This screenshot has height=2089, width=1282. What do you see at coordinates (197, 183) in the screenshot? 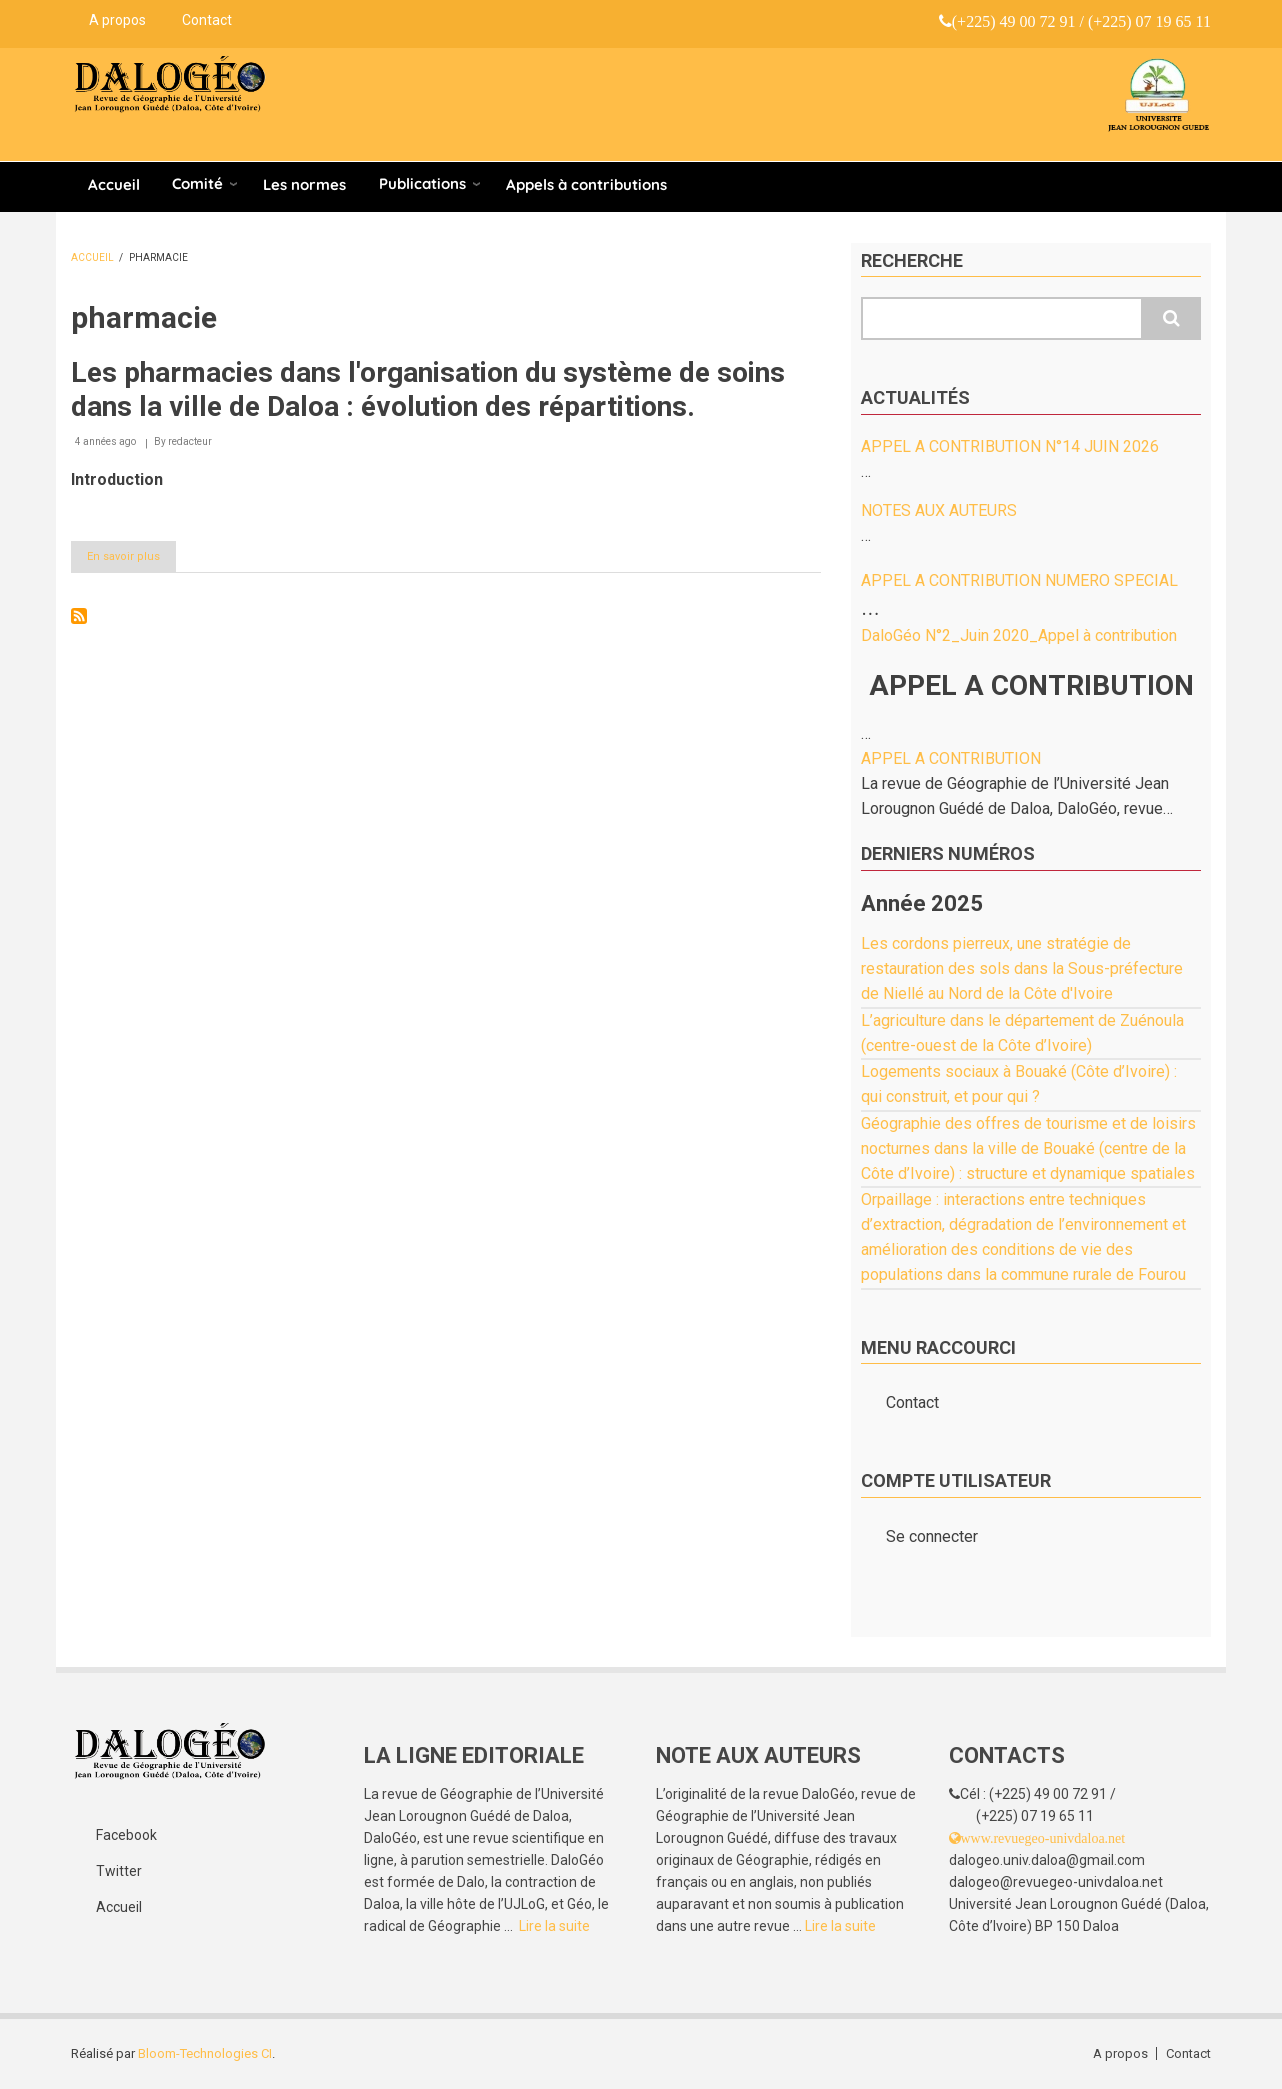
I see `Comité` at bounding box center [197, 183].